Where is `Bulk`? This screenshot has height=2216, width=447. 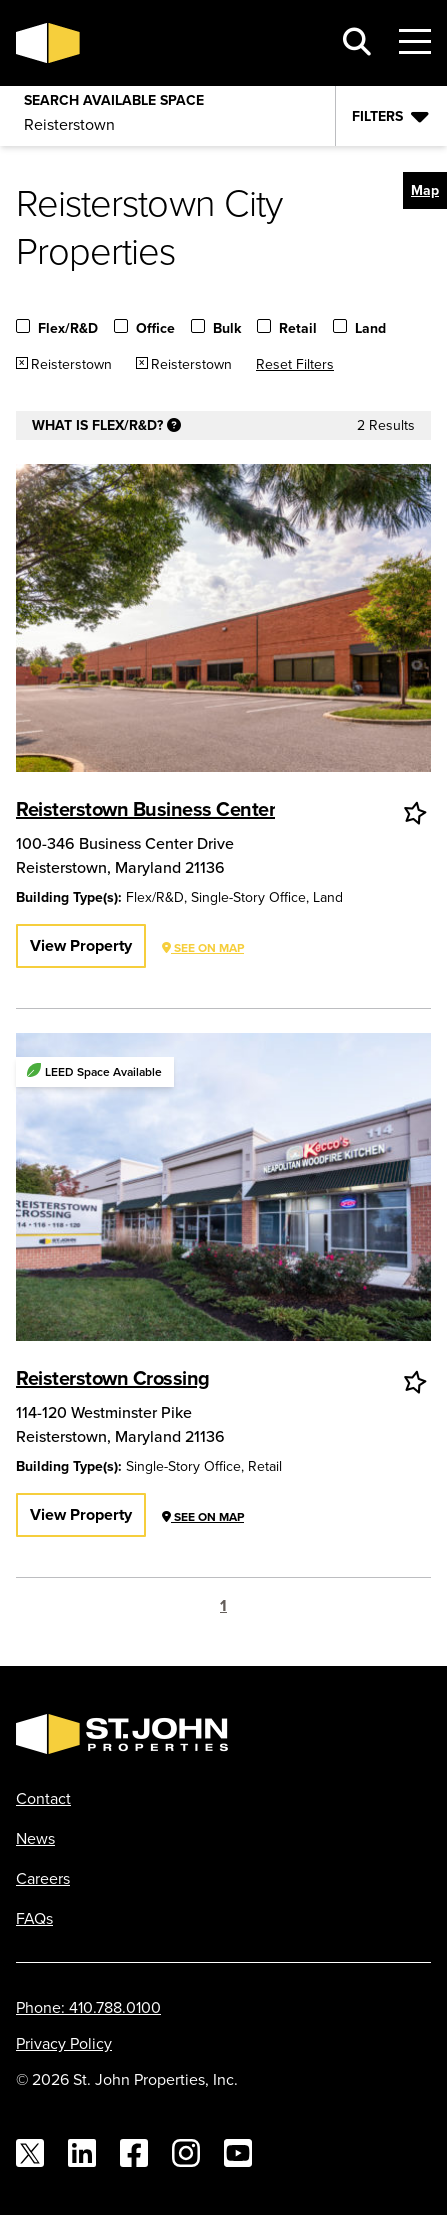
Bulk is located at coordinates (227, 329).